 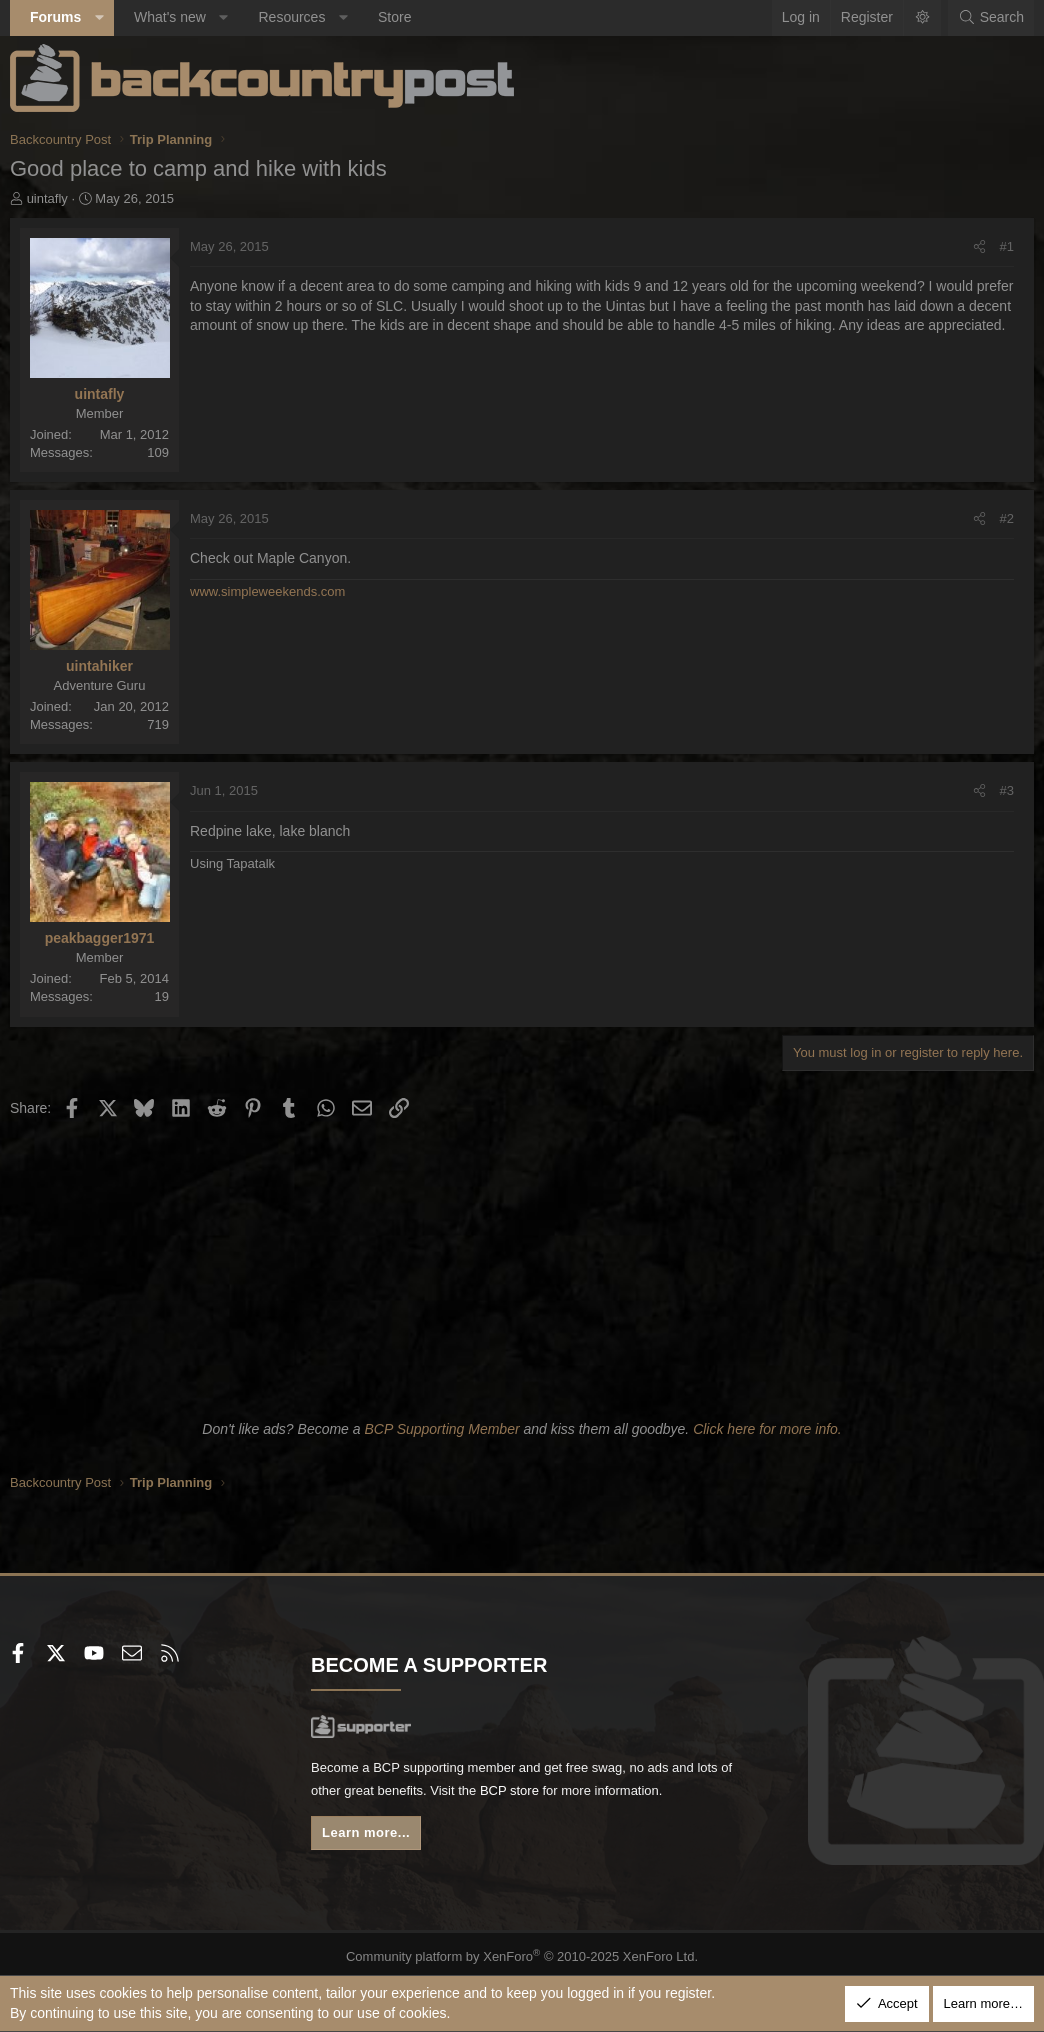 I want to click on Forums, so click(x=55, y=17).